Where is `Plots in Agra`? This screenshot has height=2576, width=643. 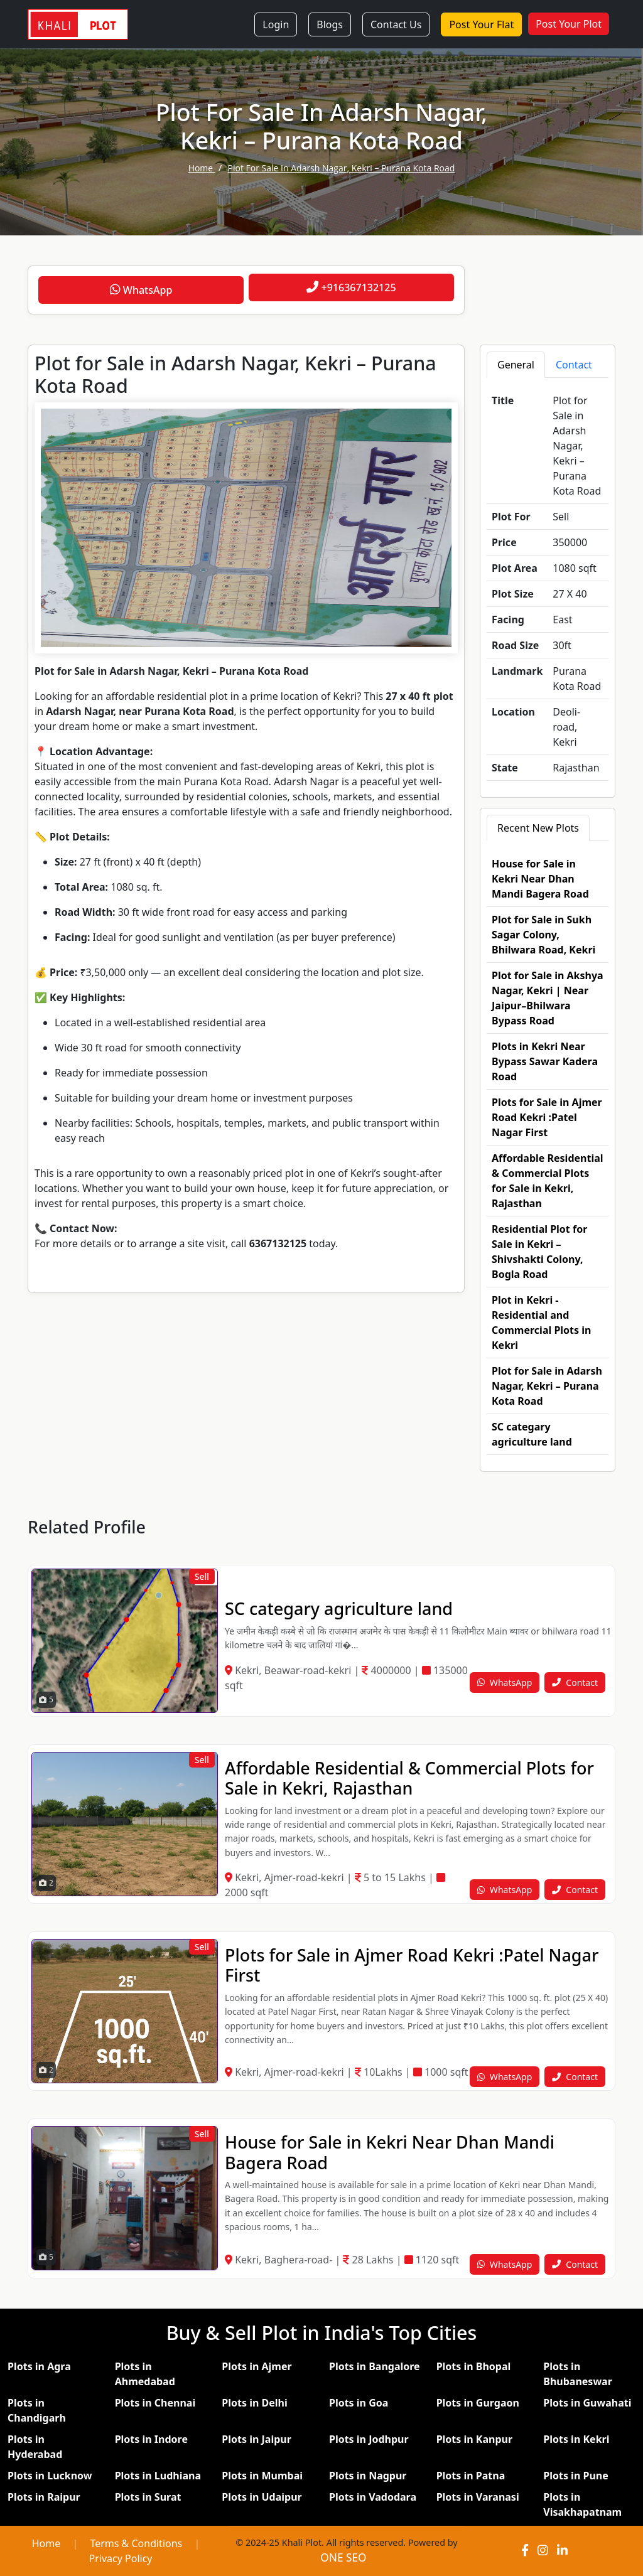
Plots in Agra is located at coordinates (39, 2366).